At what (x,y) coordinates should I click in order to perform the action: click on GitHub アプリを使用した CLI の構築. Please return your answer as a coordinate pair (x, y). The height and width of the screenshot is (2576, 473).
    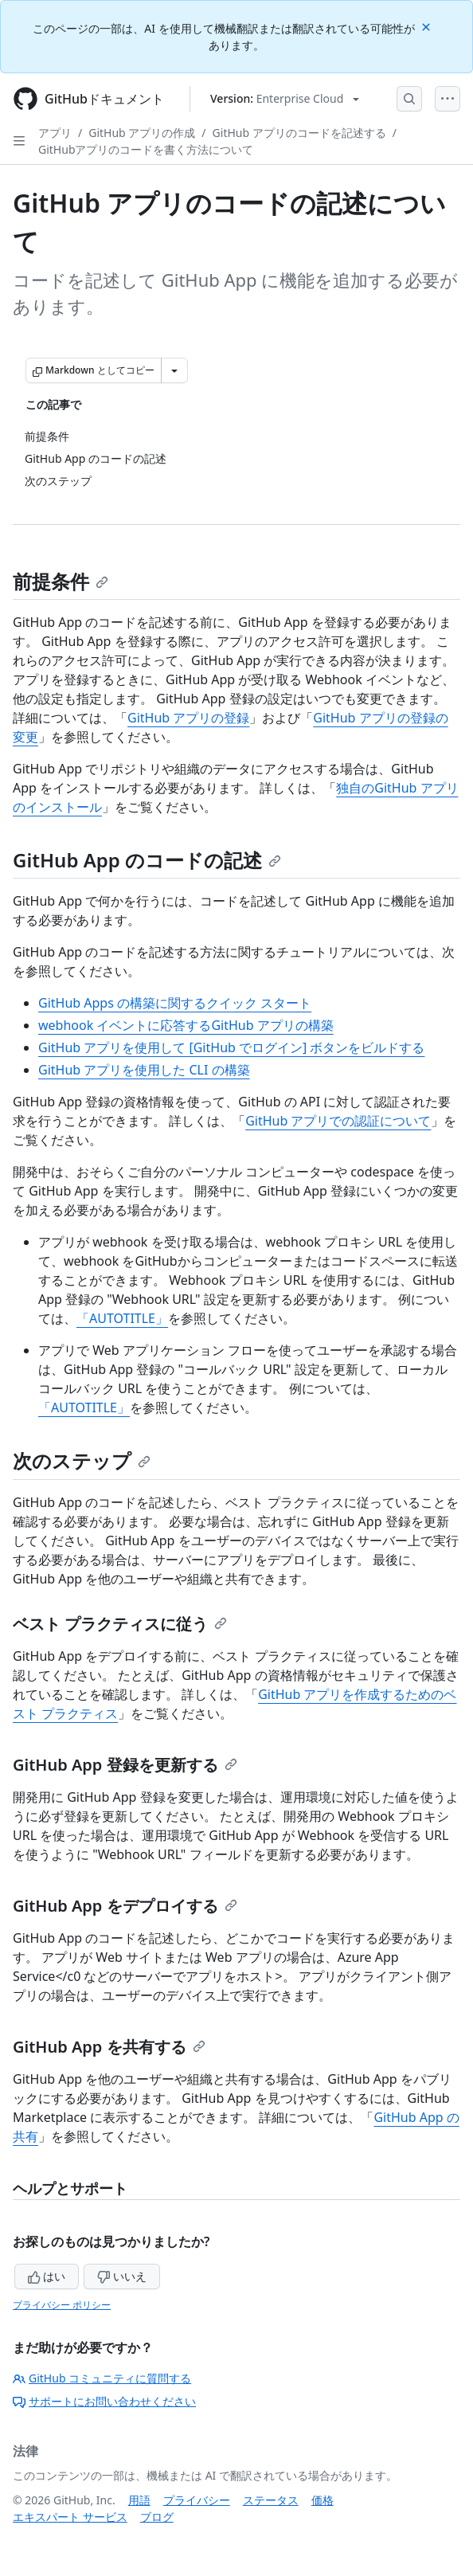
    Looking at the image, I should click on (144, 1070).